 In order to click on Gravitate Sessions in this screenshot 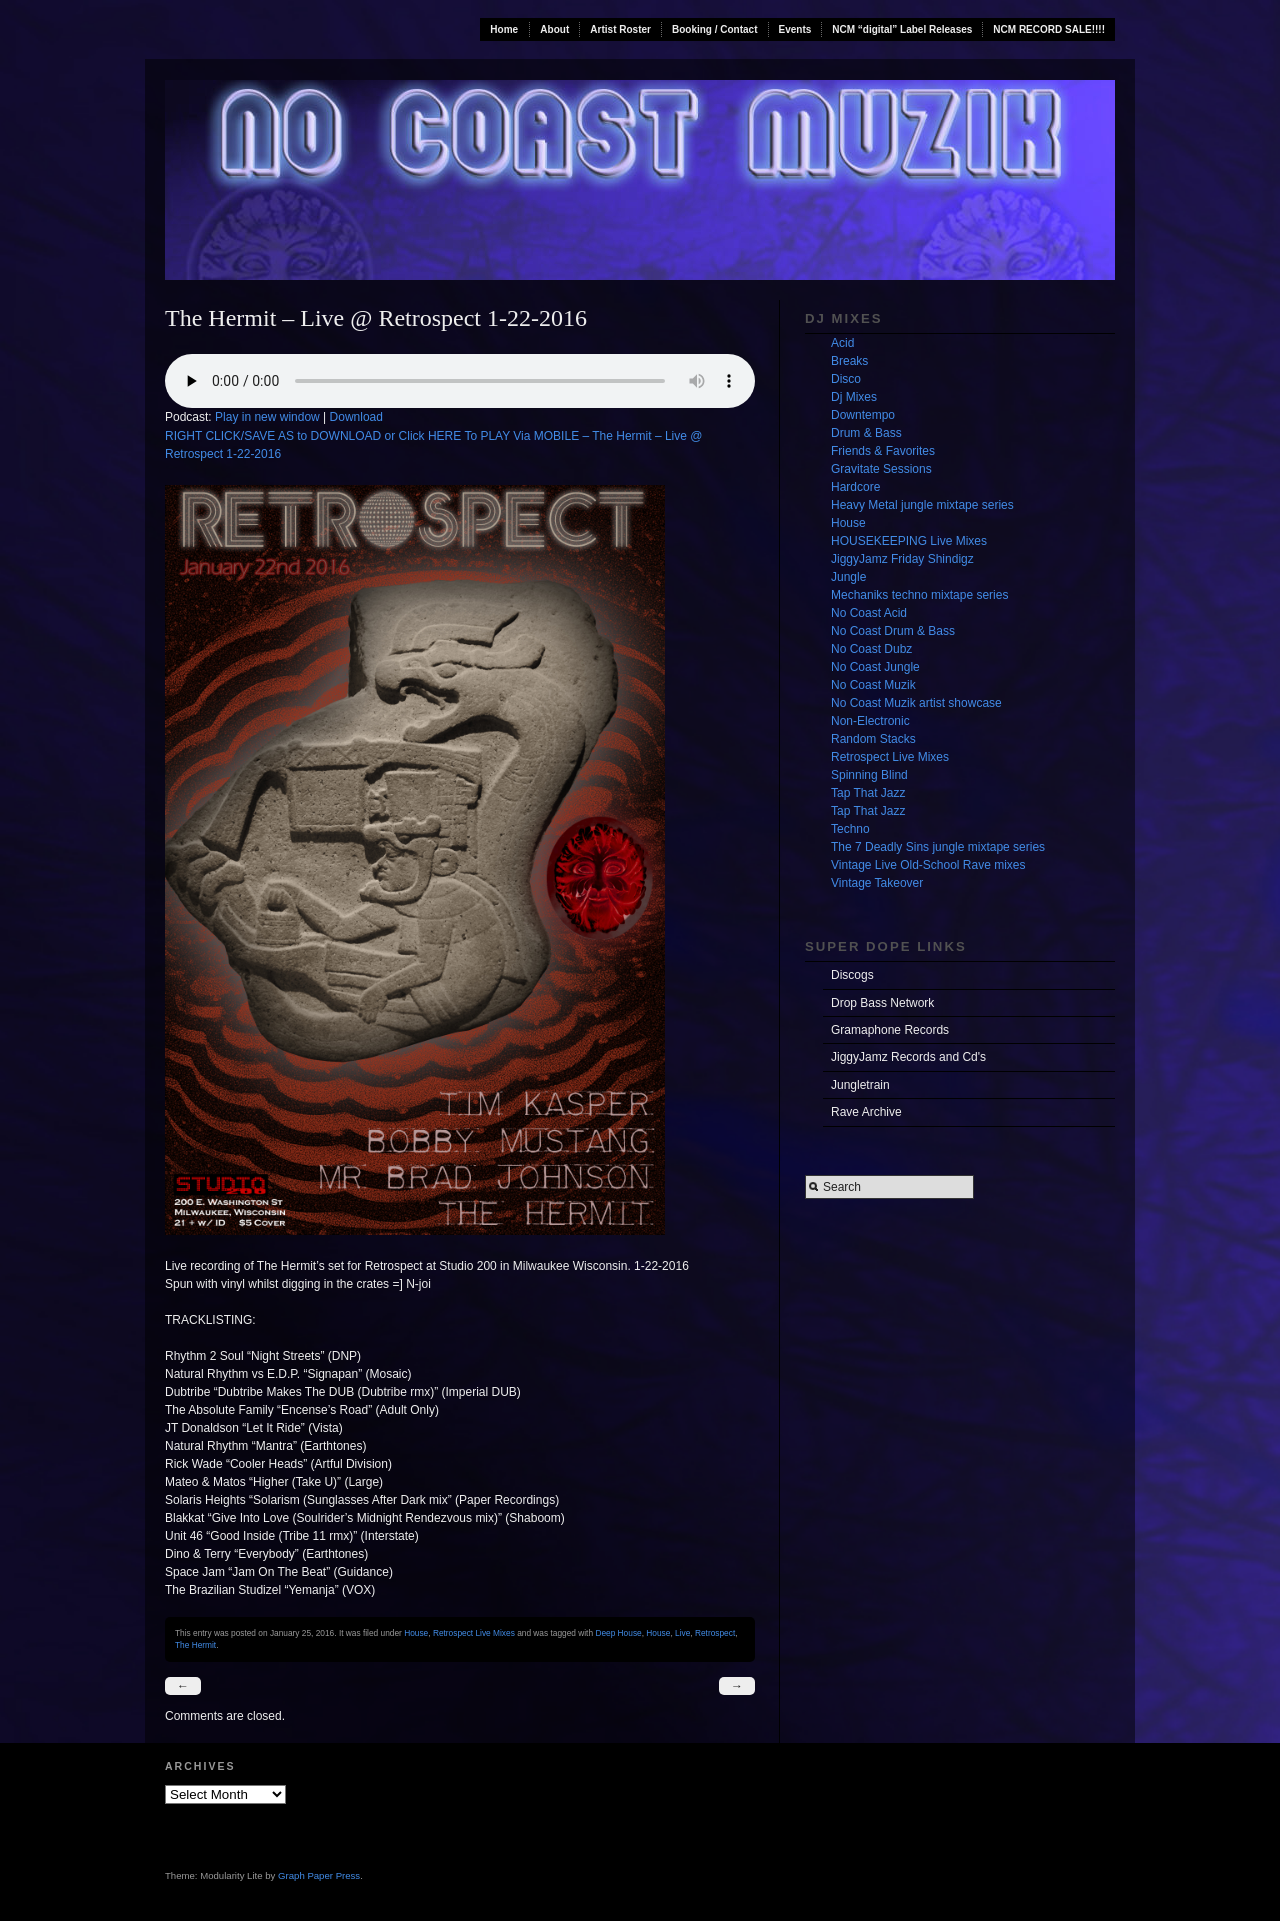, I will do `click(881, 469)`.